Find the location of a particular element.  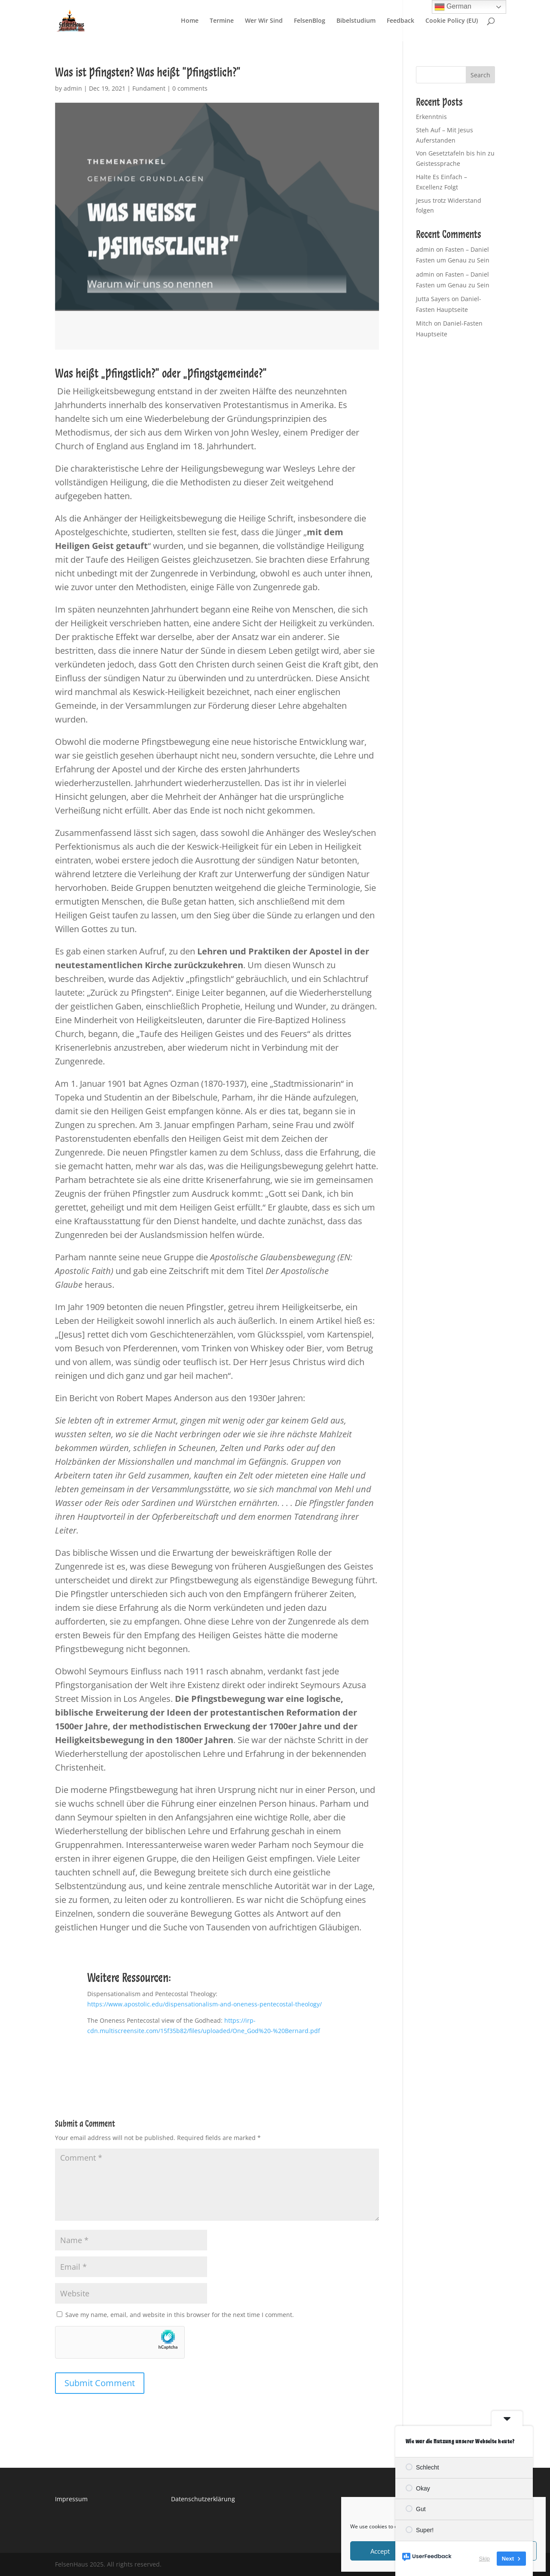

Wer Wir Sind is located at coordinates (264, 21).